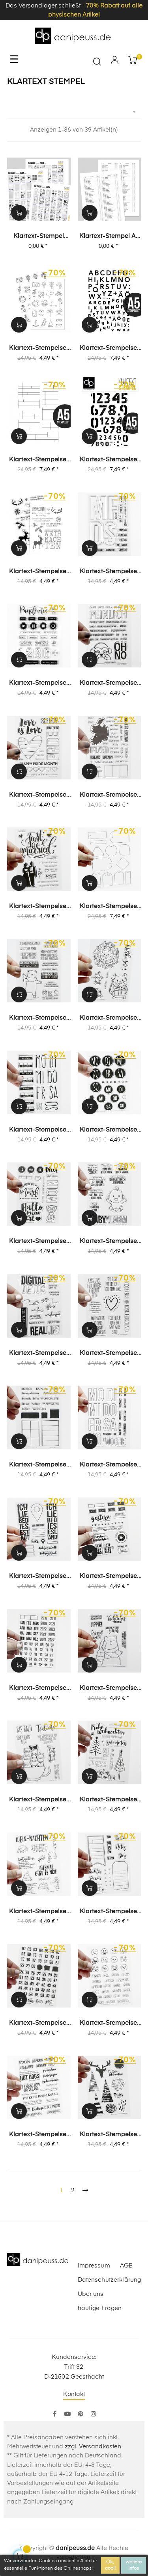  I want to click on Klartext-Stempelset (1289) "Teatime", so click(38, 1800).